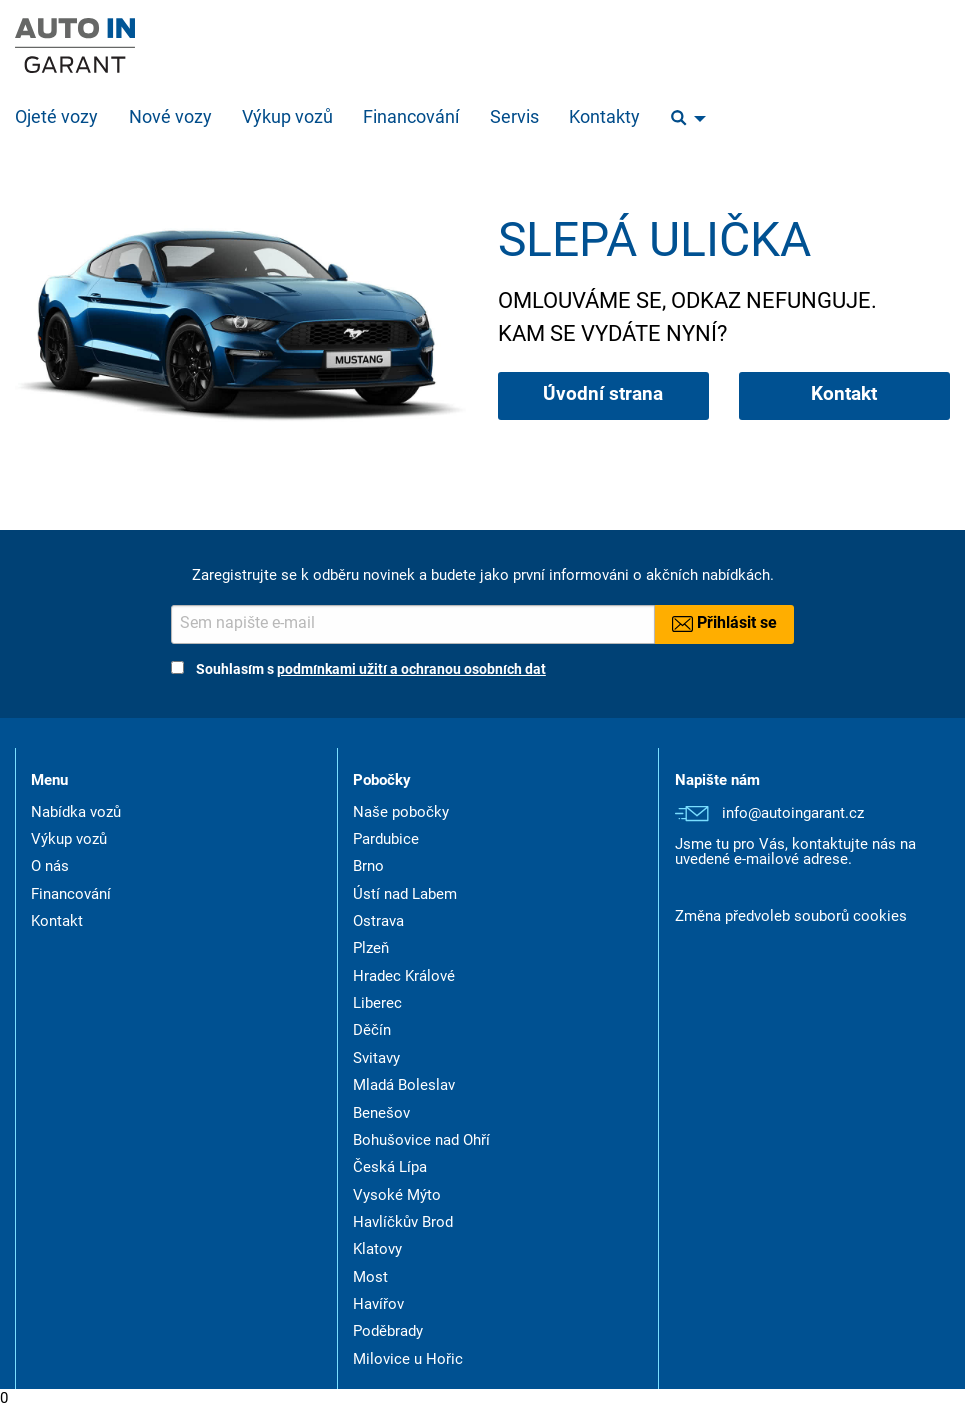 The image size is (965, 1412). Describe the element at coordinates (388, 1332) in the screenshot. I see `Poděbrady` at that location.